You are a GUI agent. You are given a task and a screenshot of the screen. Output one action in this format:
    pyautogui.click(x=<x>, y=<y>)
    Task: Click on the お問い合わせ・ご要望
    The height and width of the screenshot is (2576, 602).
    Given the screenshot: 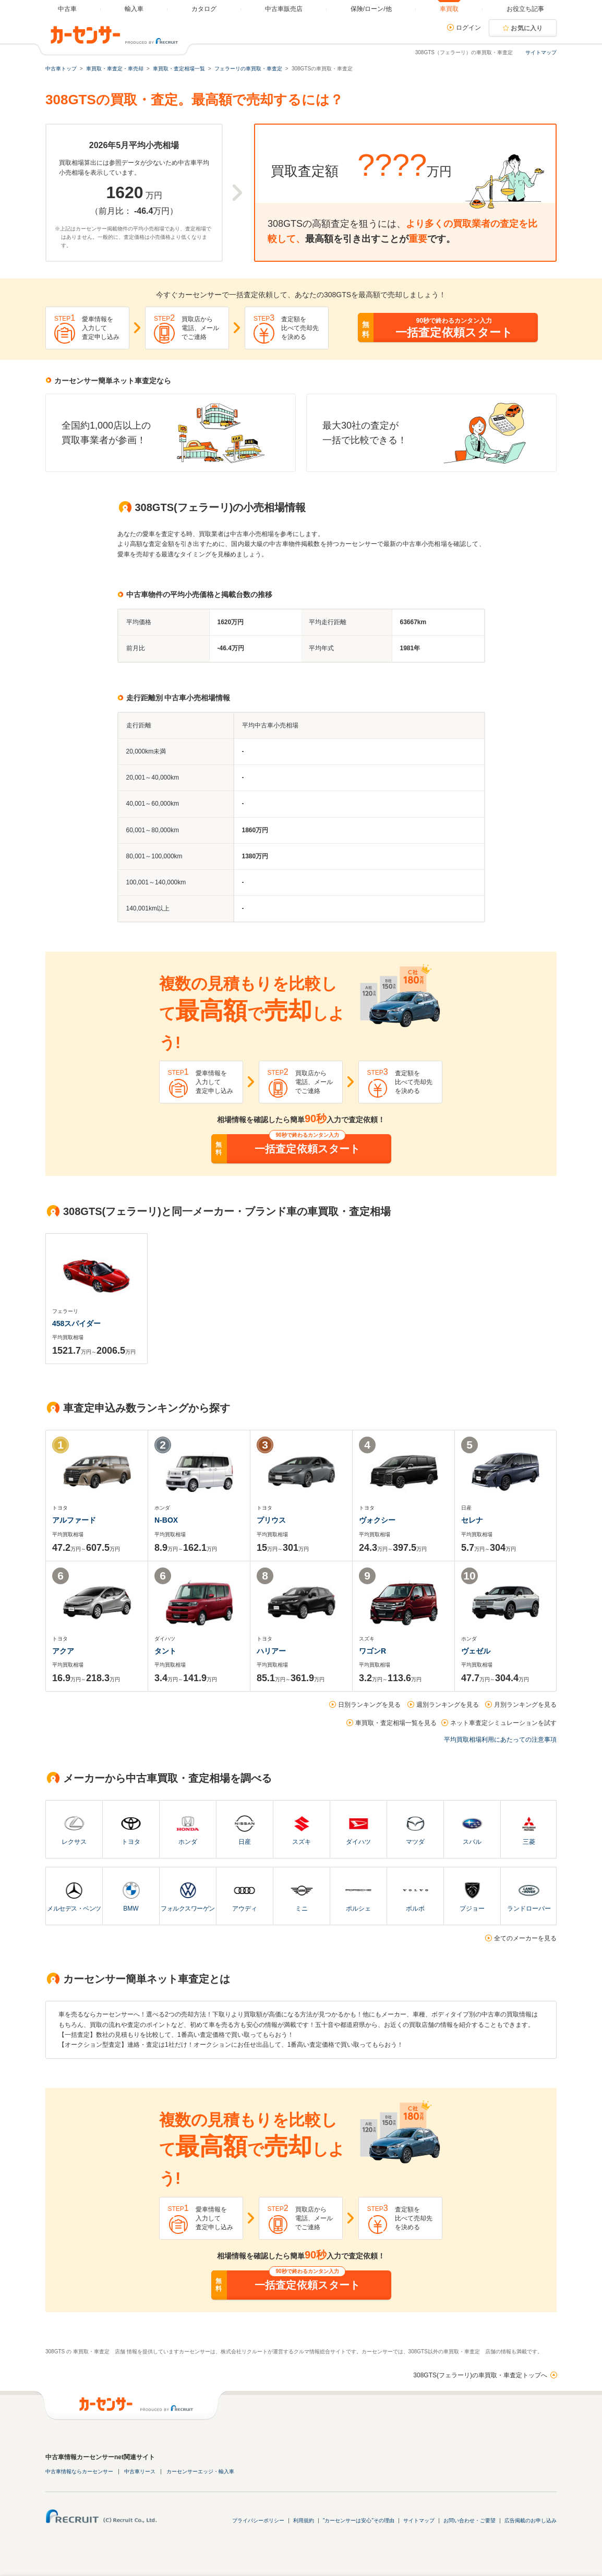 What is the action you would take?
    pyautogui.click(x=469, y=2520)
    